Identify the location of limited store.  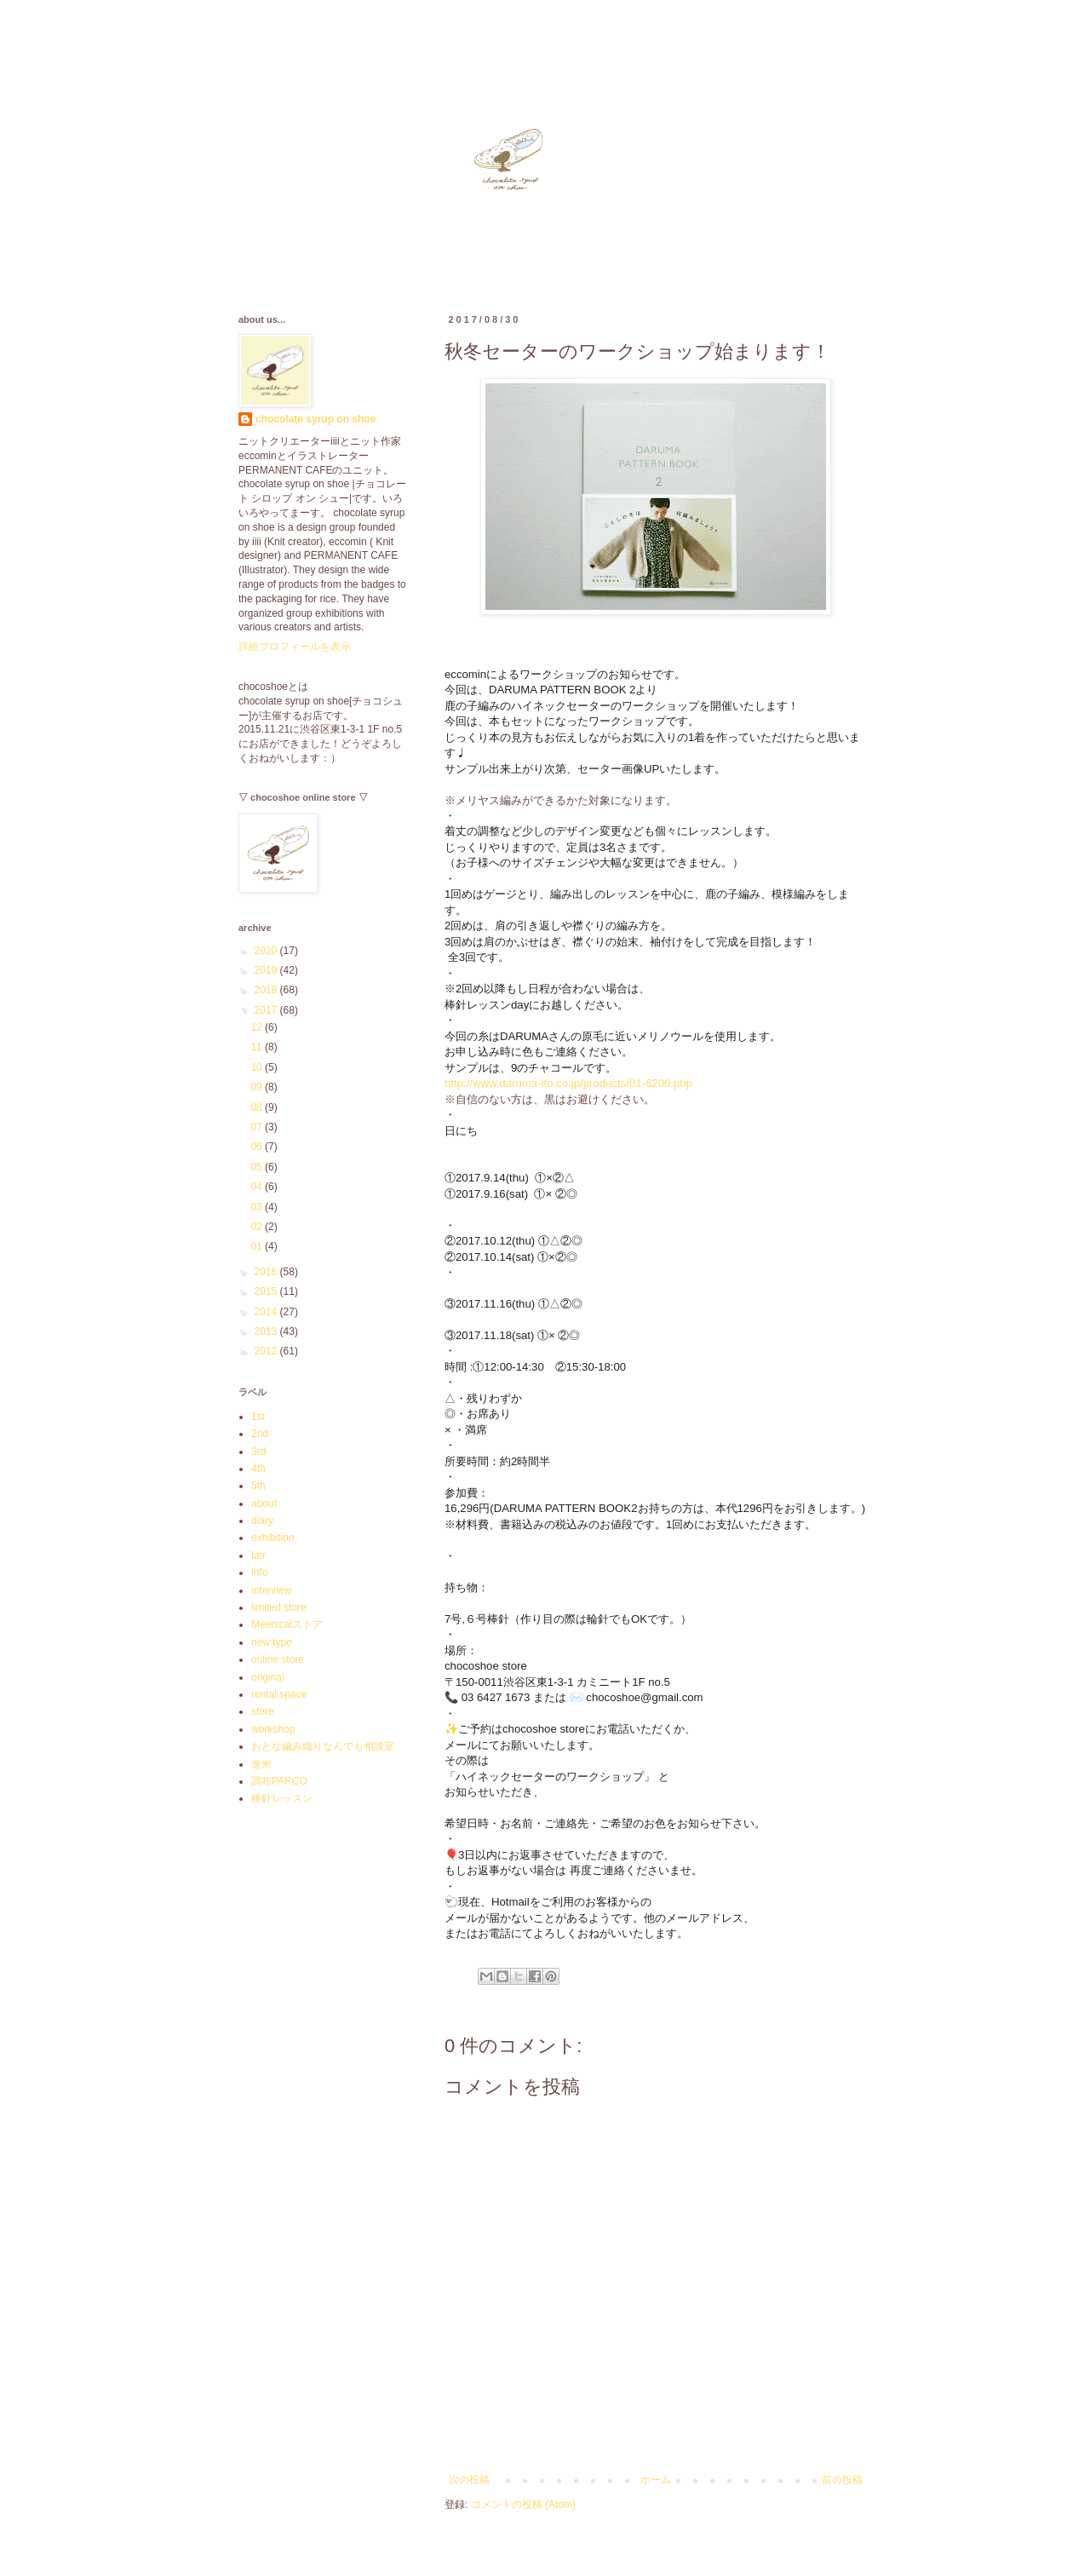
(279, 1607).